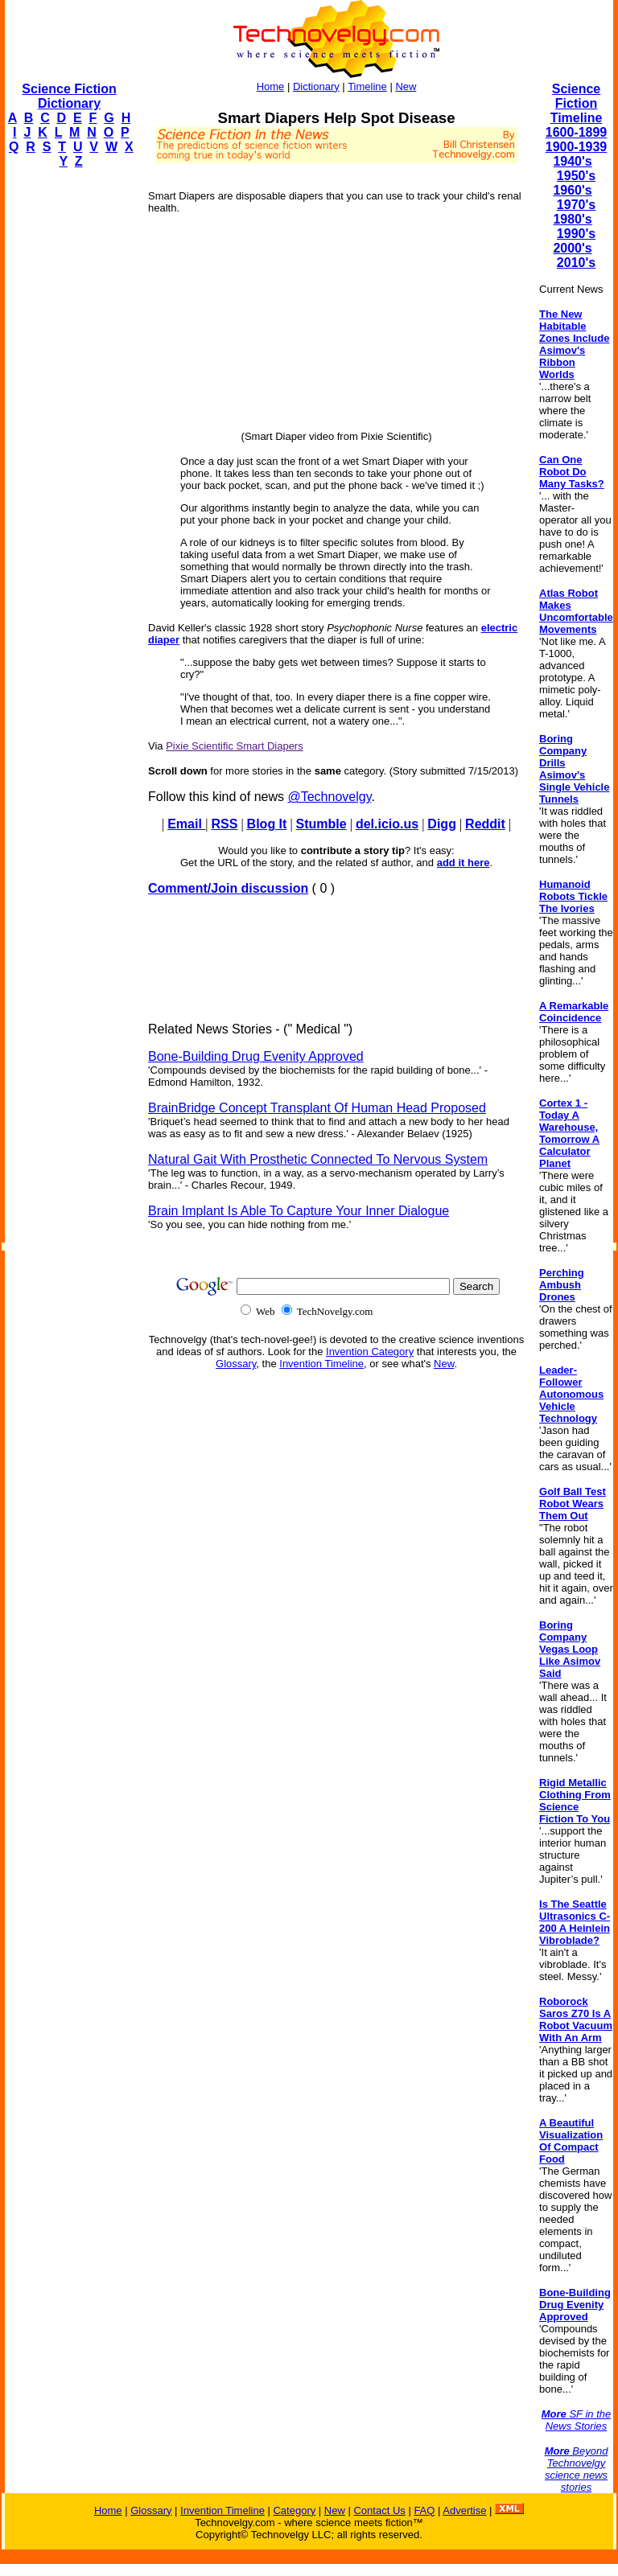 The height and width of the screenshot is (2576, 618). What do you see at coordinates (572, 190) in the screenshot?
I see `1960's` at bounding box center [572, 190].